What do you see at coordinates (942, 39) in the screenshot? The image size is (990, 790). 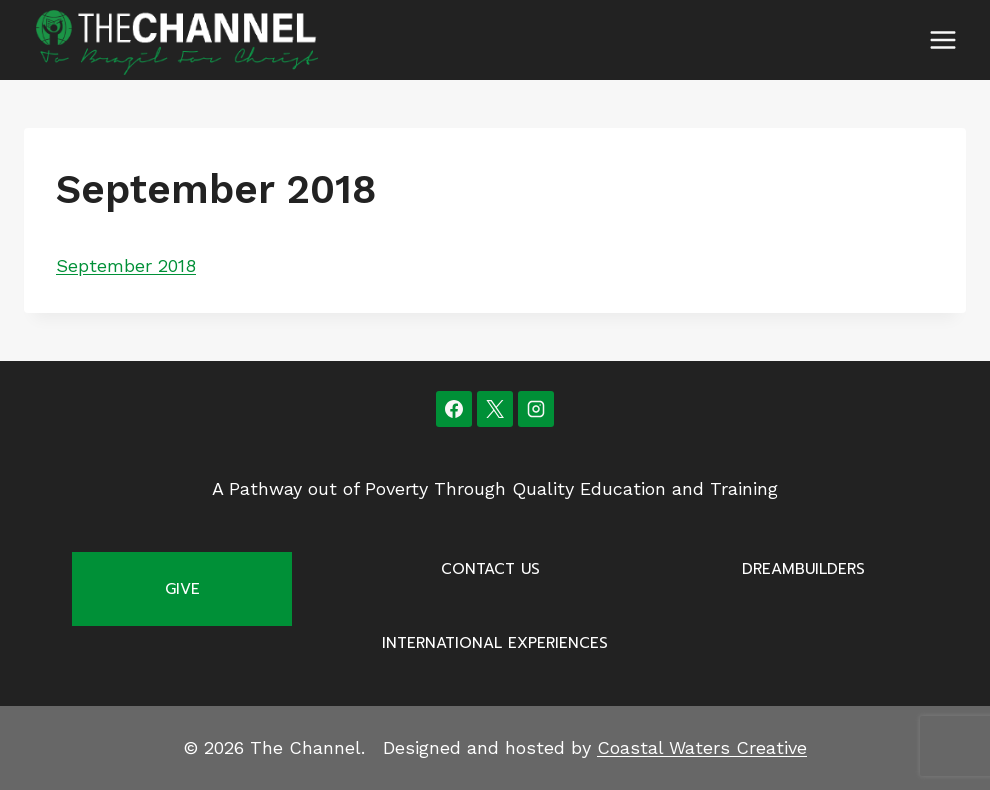 I see `[Open menu]` at bounding box center [942, 39].